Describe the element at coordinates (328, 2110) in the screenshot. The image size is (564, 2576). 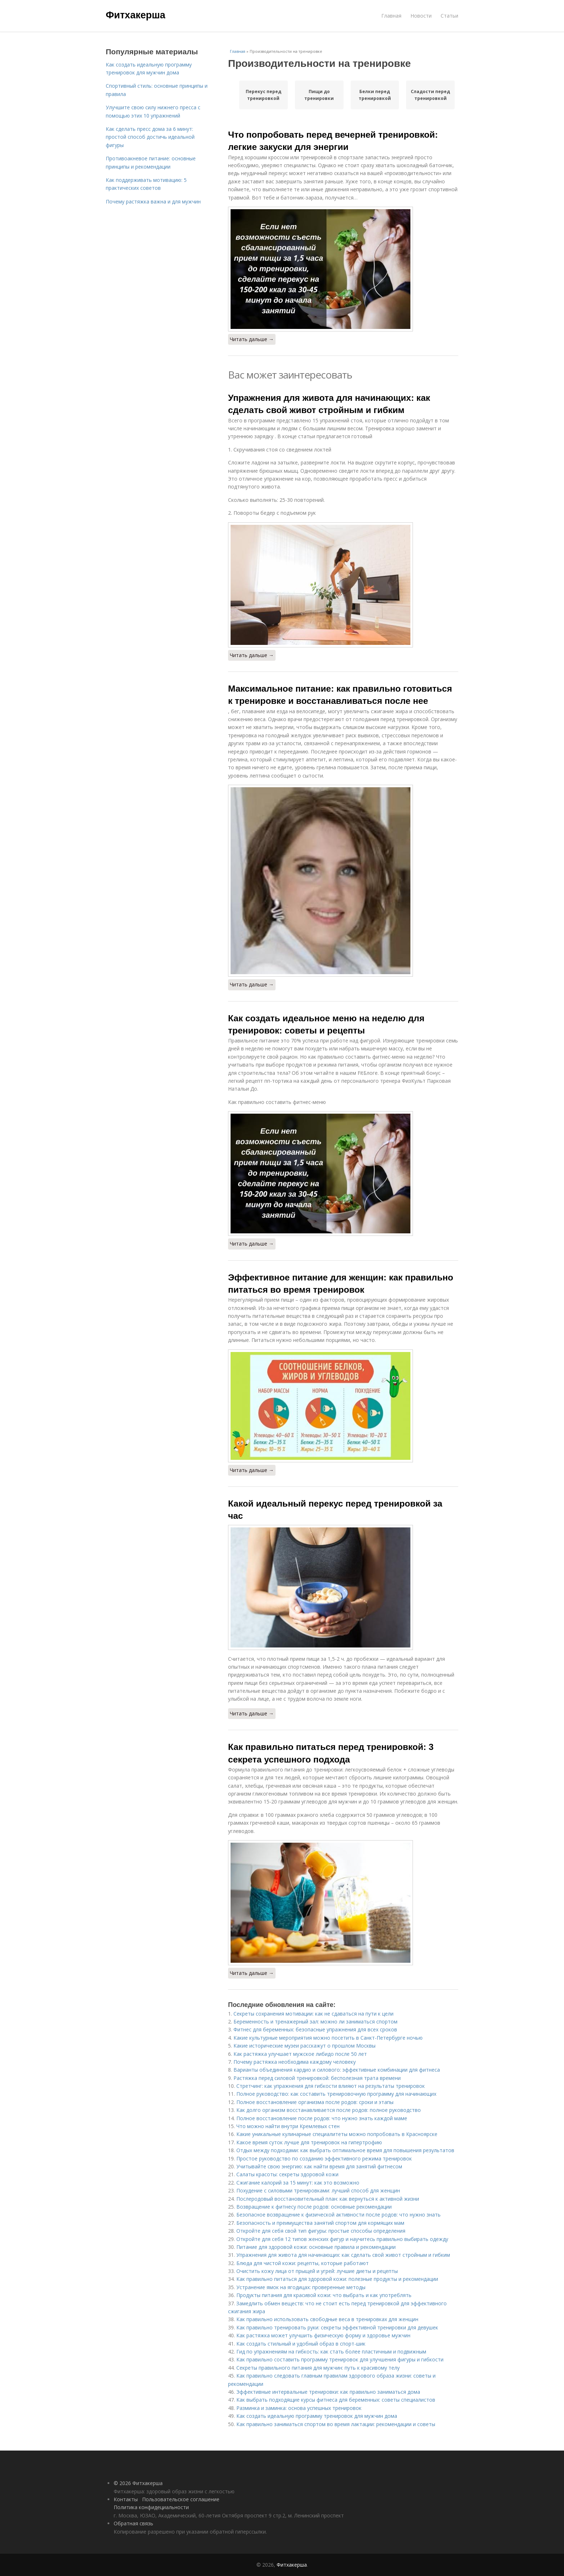
I see `Как долго организм восстанавливается после родов: полное руководство` at that location.